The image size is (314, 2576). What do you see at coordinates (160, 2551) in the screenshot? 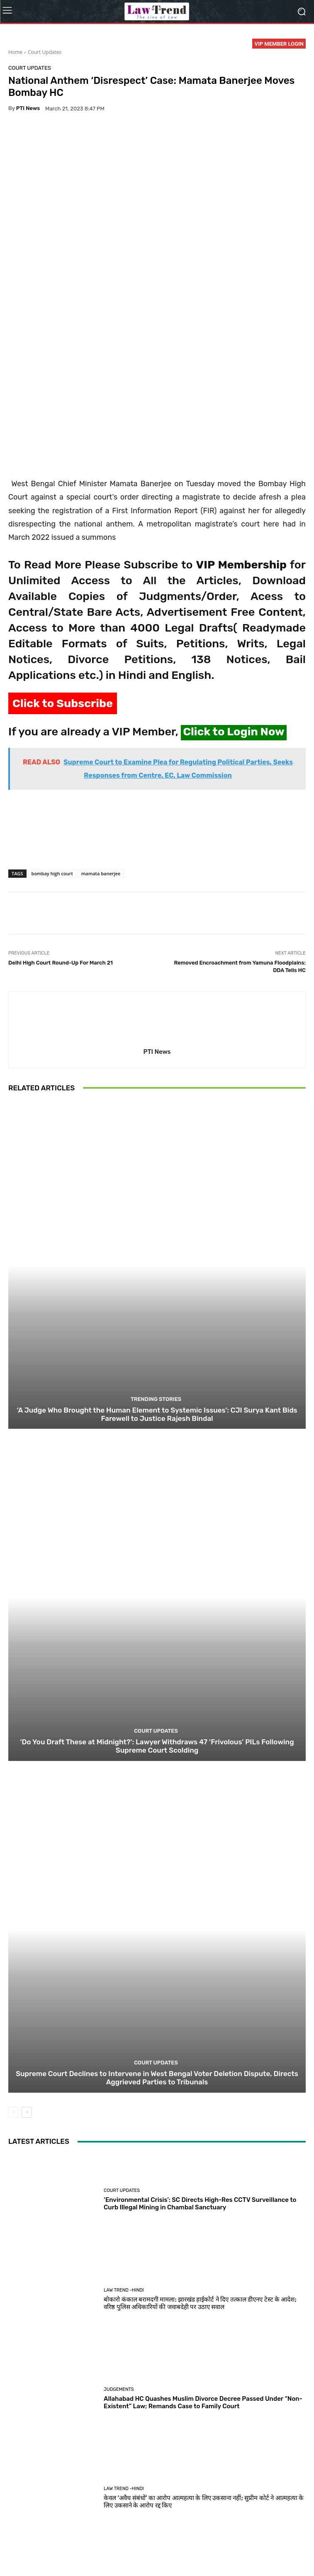
I see `Refund Policy` at bounding box center [160, 2551].